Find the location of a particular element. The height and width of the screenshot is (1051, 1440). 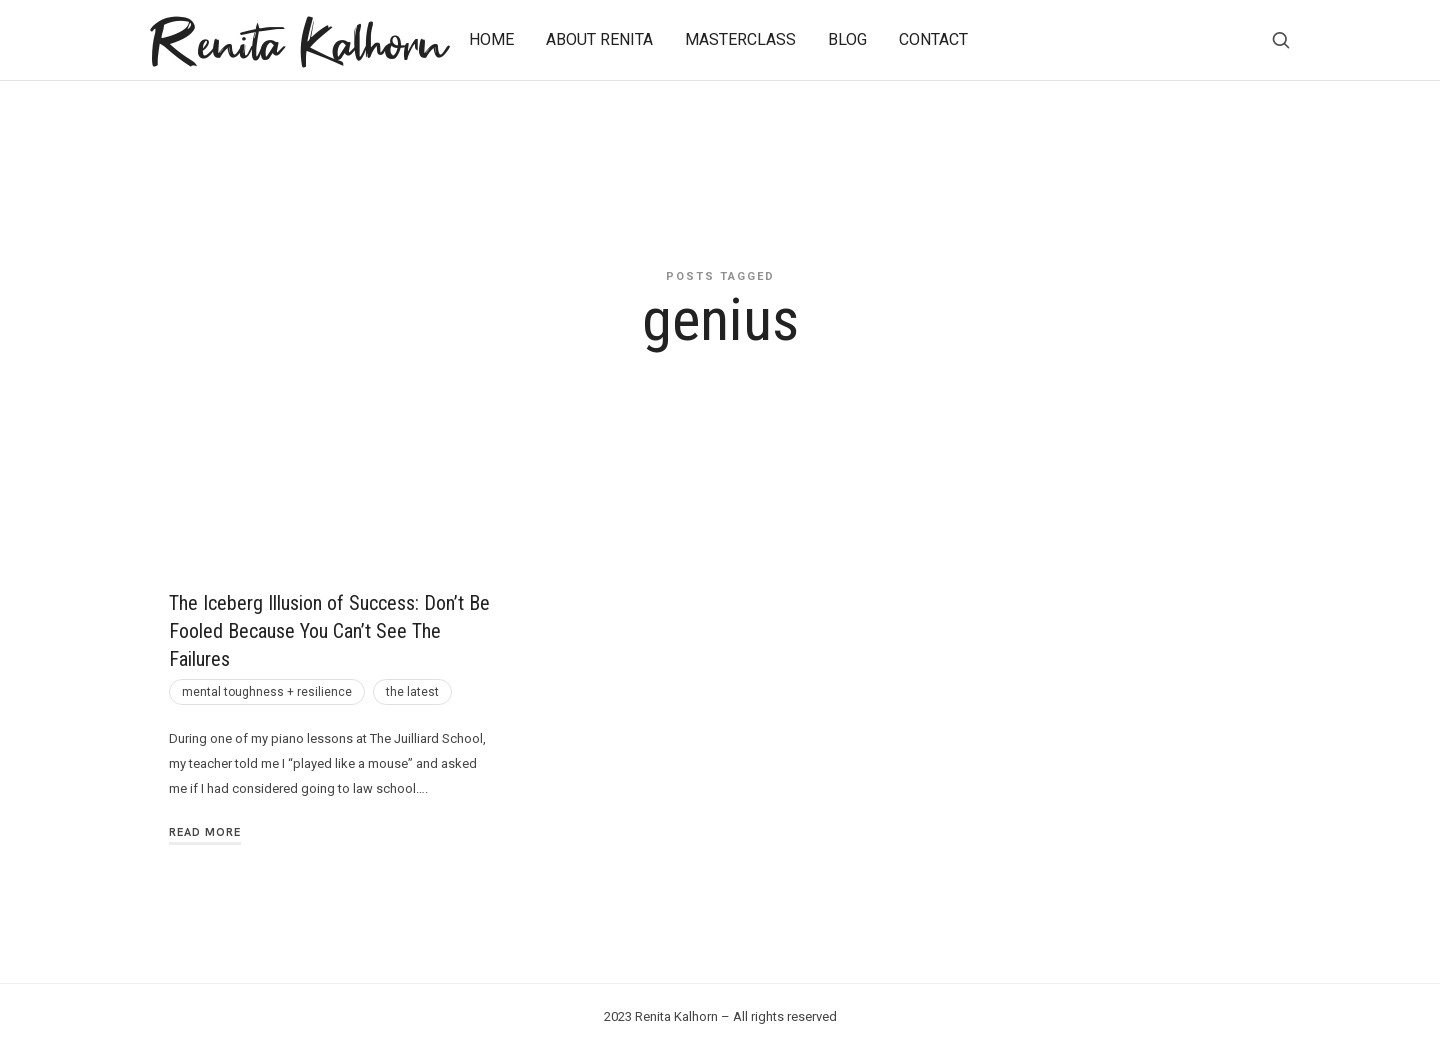

Read More is located at coordinates (205, 832).